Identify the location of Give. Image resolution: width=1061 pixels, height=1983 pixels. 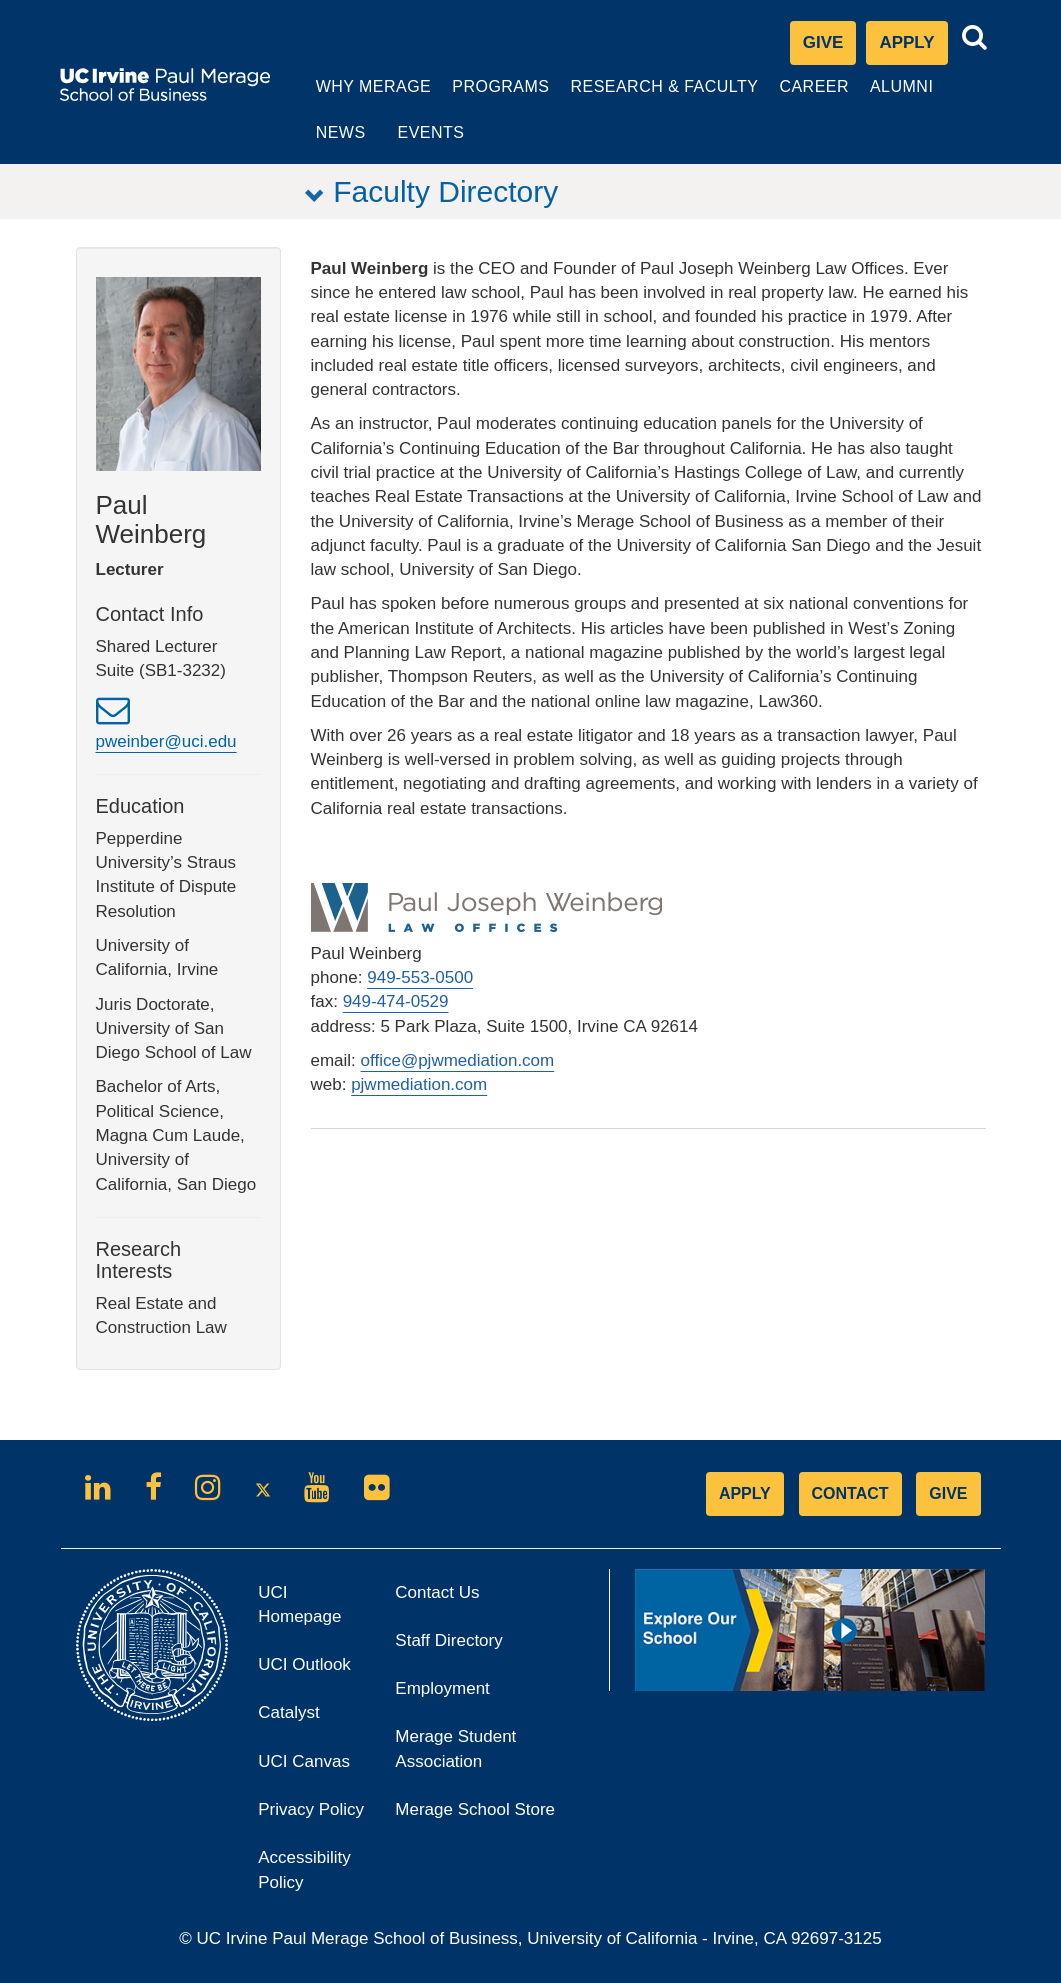
(823, 42).